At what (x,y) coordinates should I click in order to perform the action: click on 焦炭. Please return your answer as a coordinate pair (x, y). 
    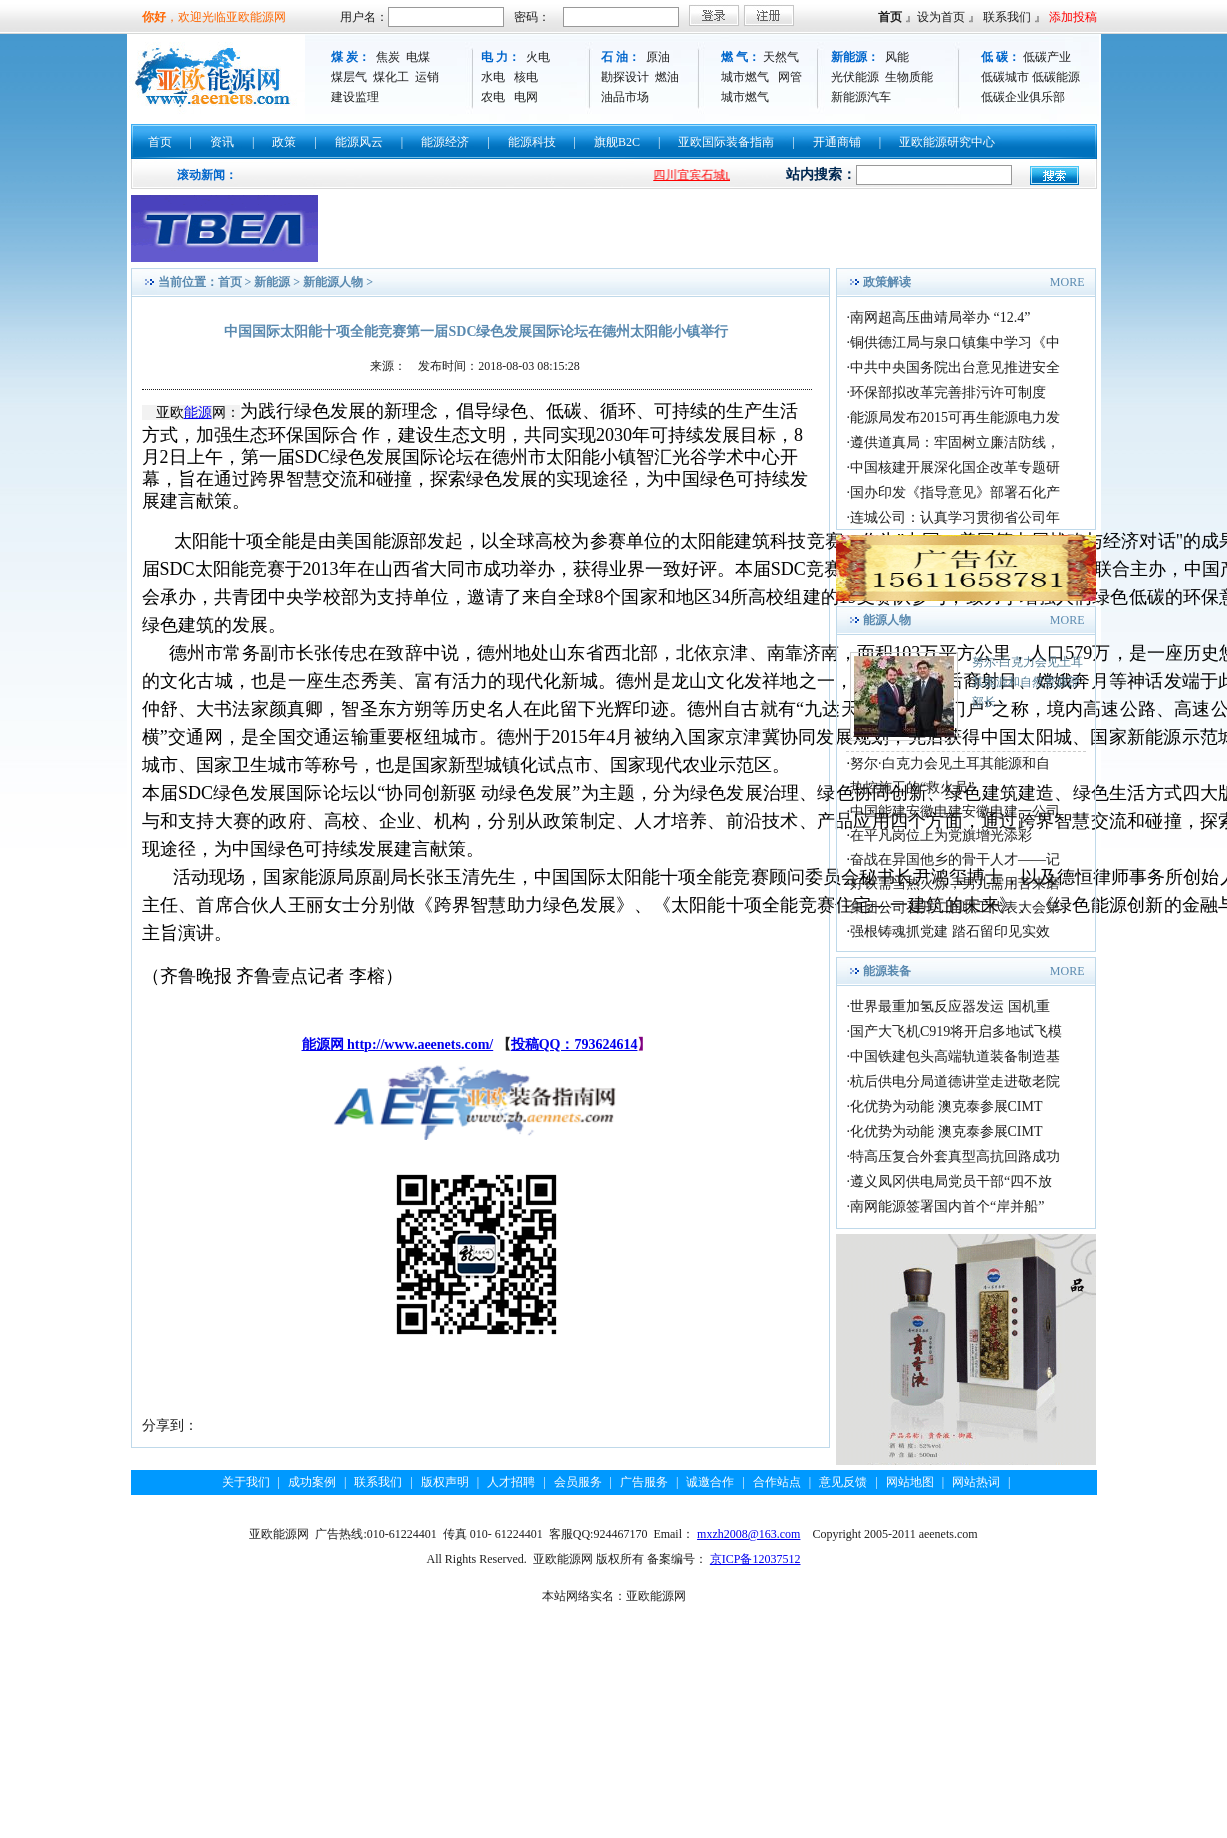
    Looking at the image, I should click on (388, 57).